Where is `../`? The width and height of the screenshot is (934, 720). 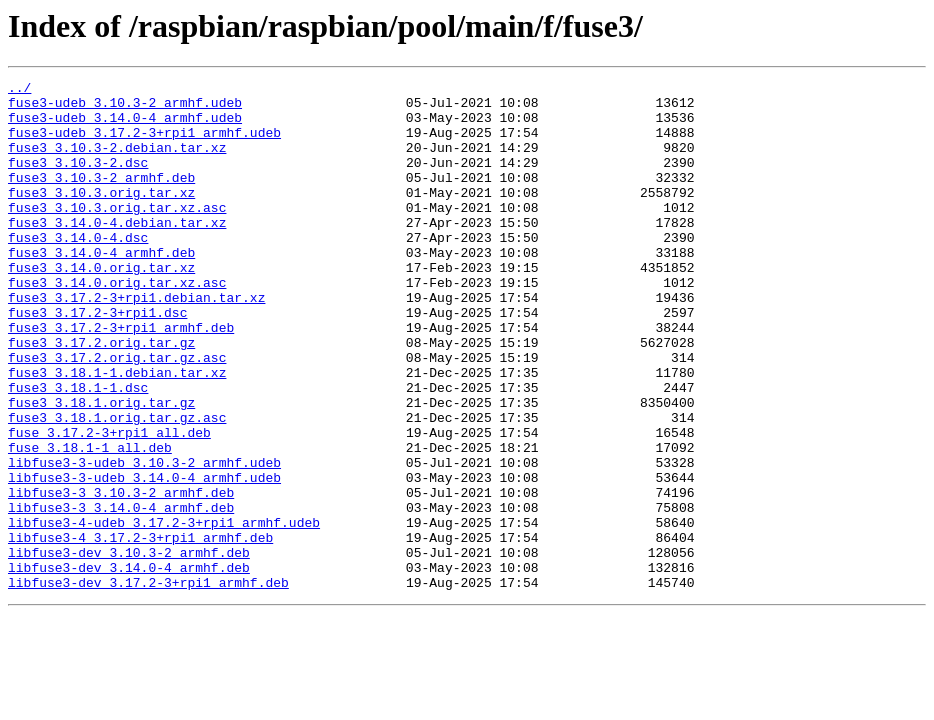
../ is located at coordinates (19, 90).